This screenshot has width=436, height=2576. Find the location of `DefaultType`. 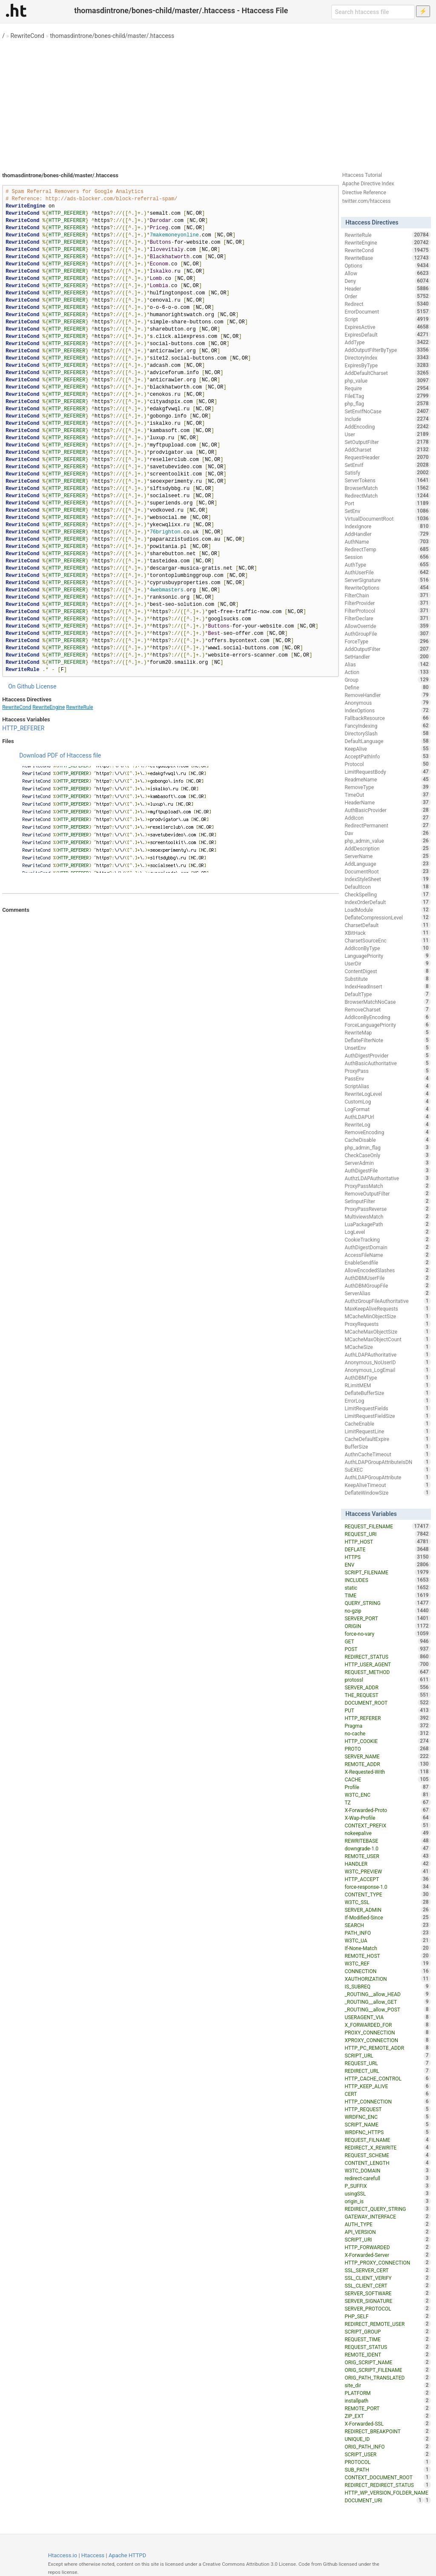

DefaultType is located at coordinates (387, 994).